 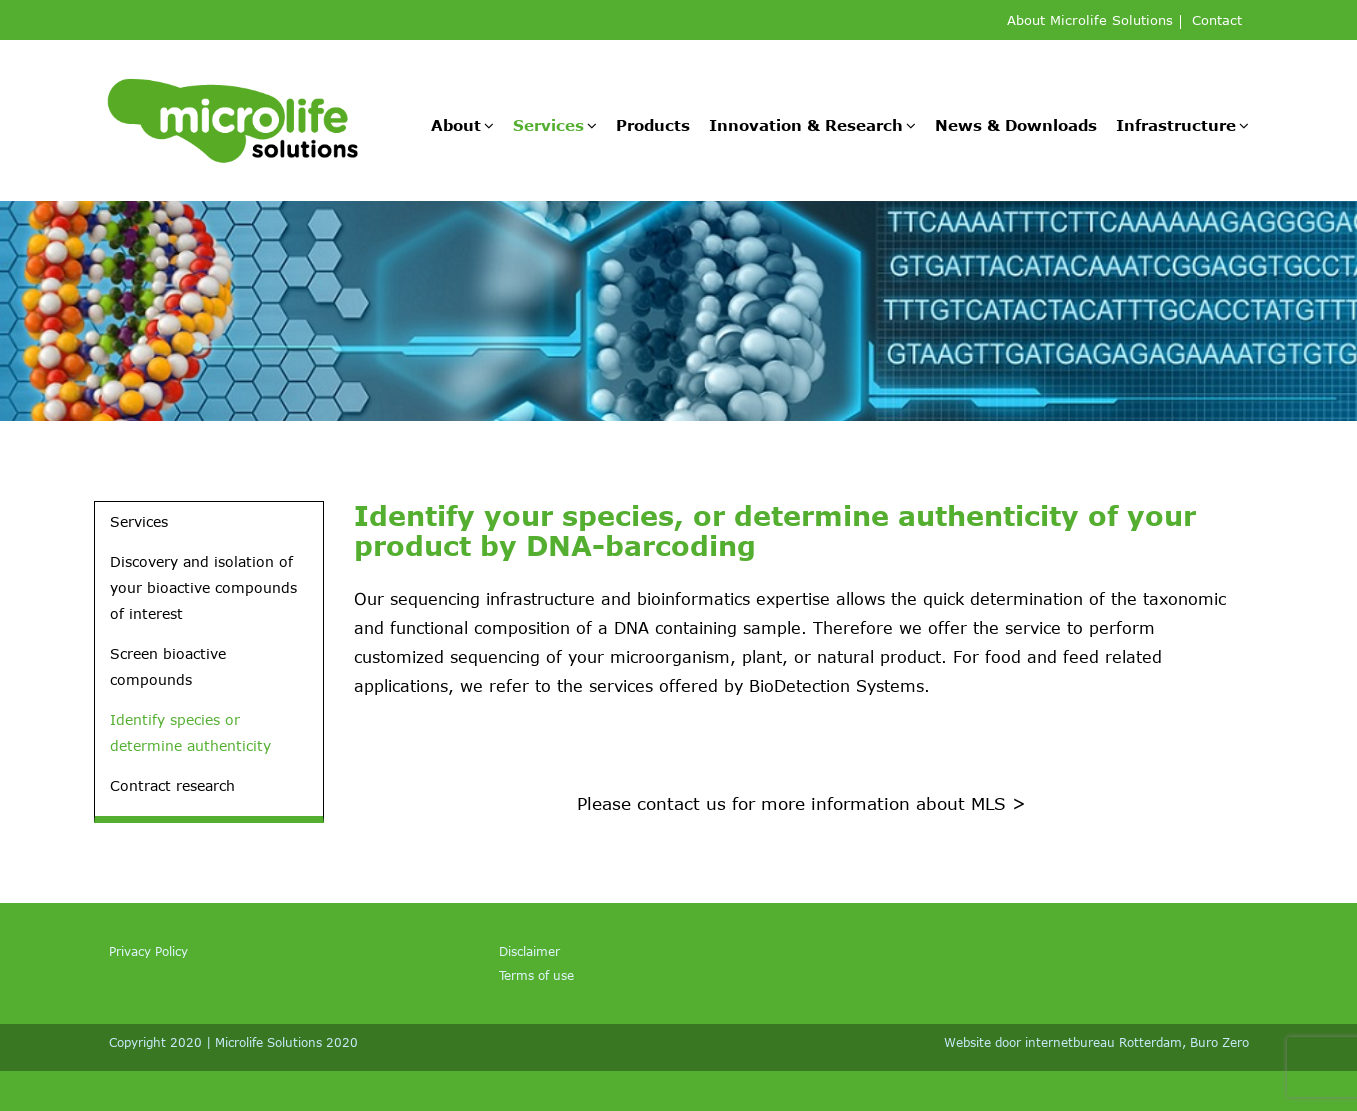 What do you see at coordinates (529, 951) in the screenshot?
I see `Disclaimer` at bounding box center [529, 951].